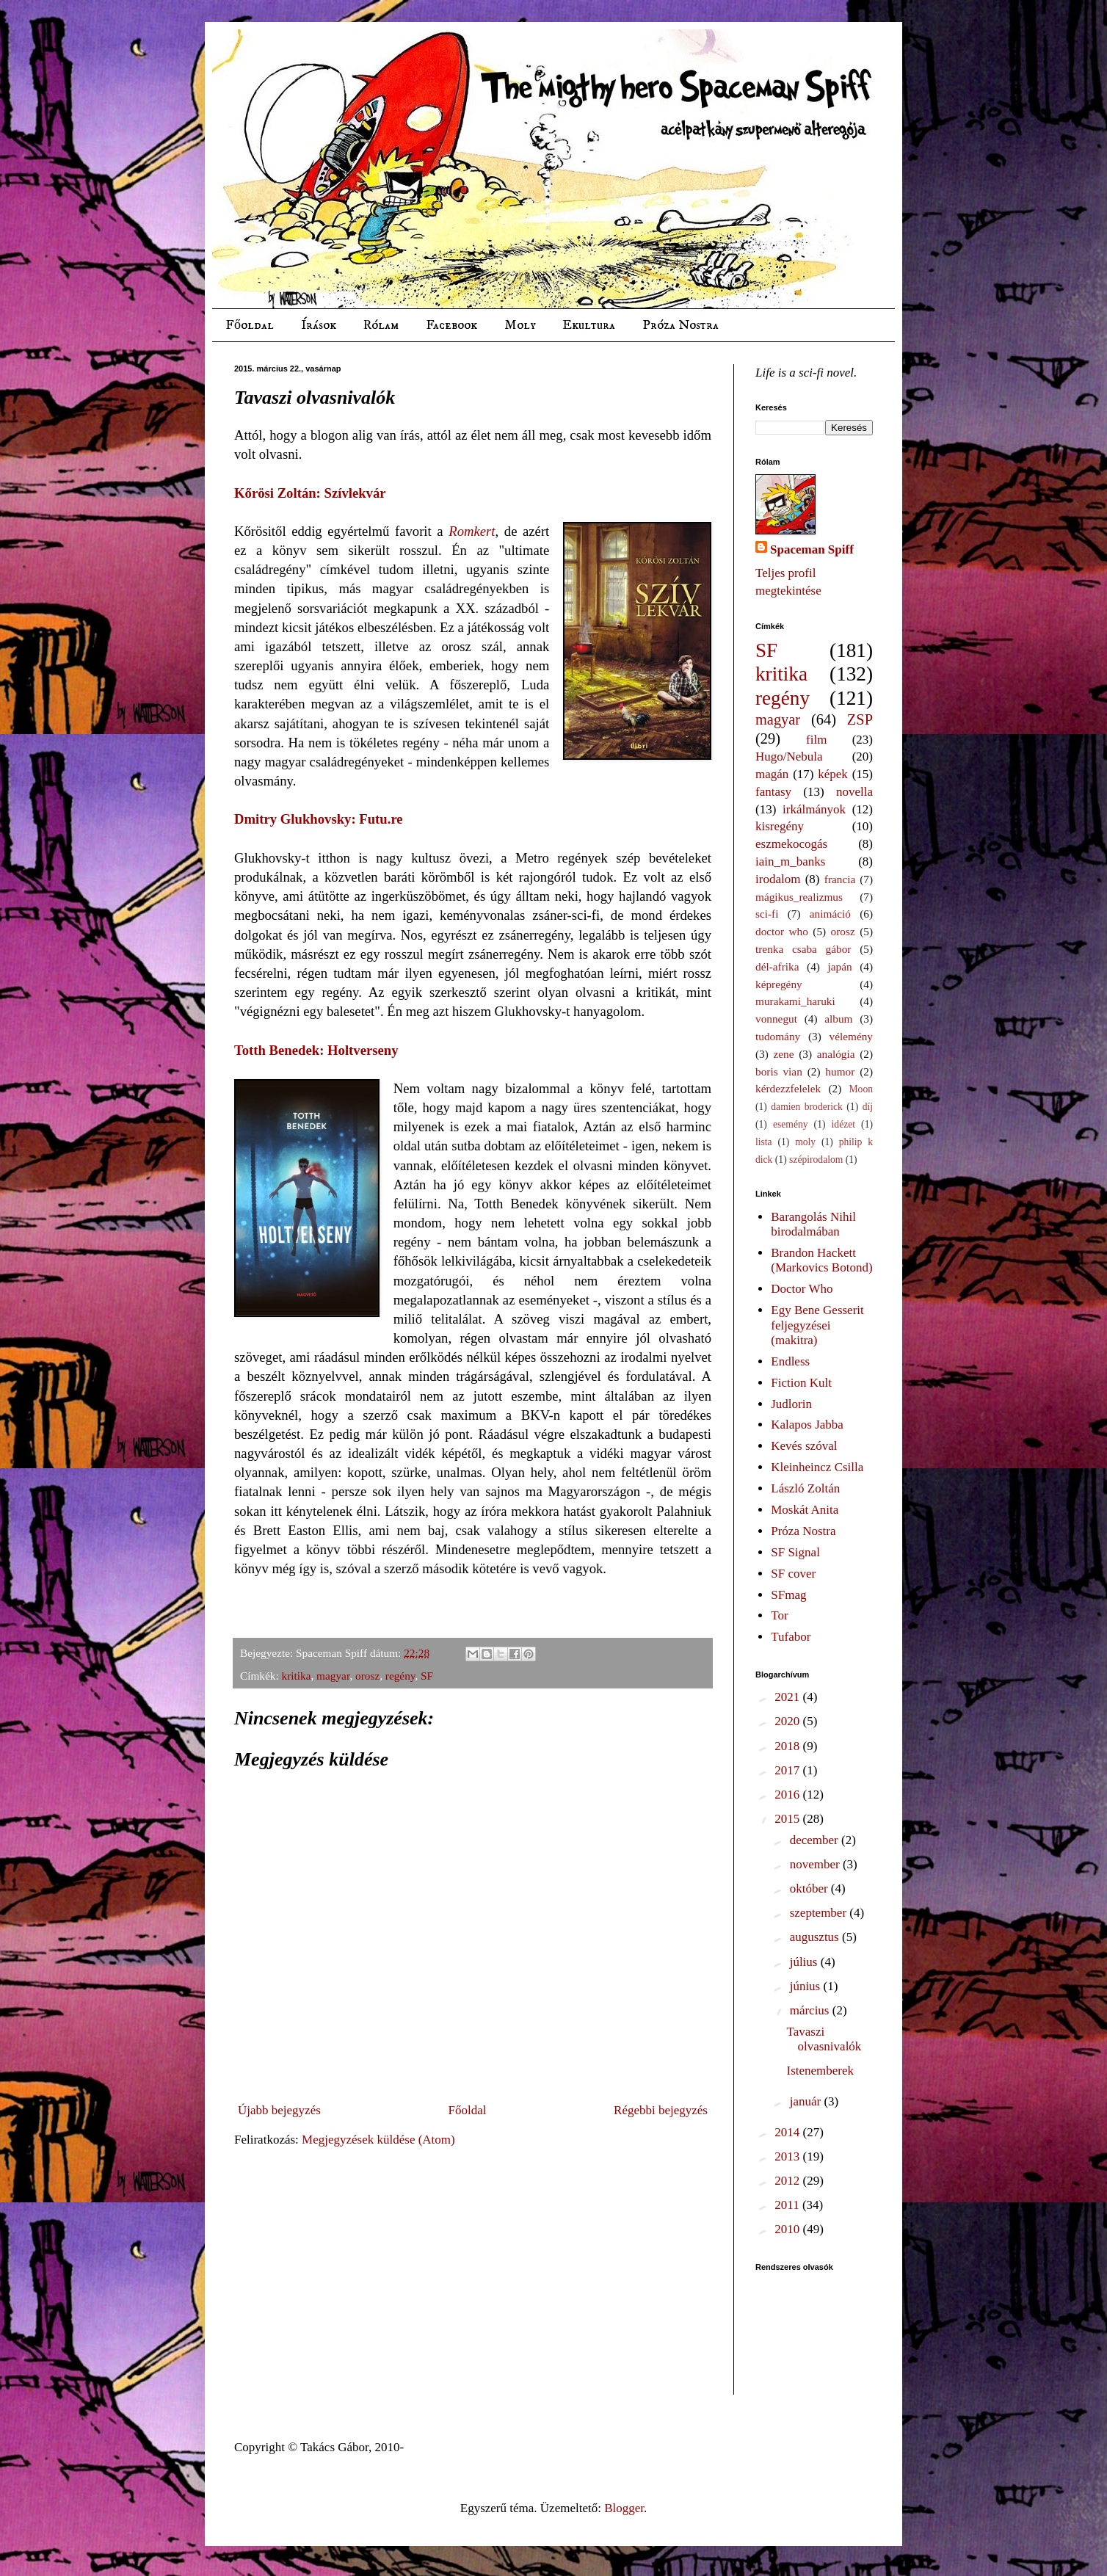 Image resolution: width=1107 pixels, height=2576 pixels. What do you see at coordinates (451, 325) in the screenshot?
I see `Facebook` at bounding box center [451, 325].